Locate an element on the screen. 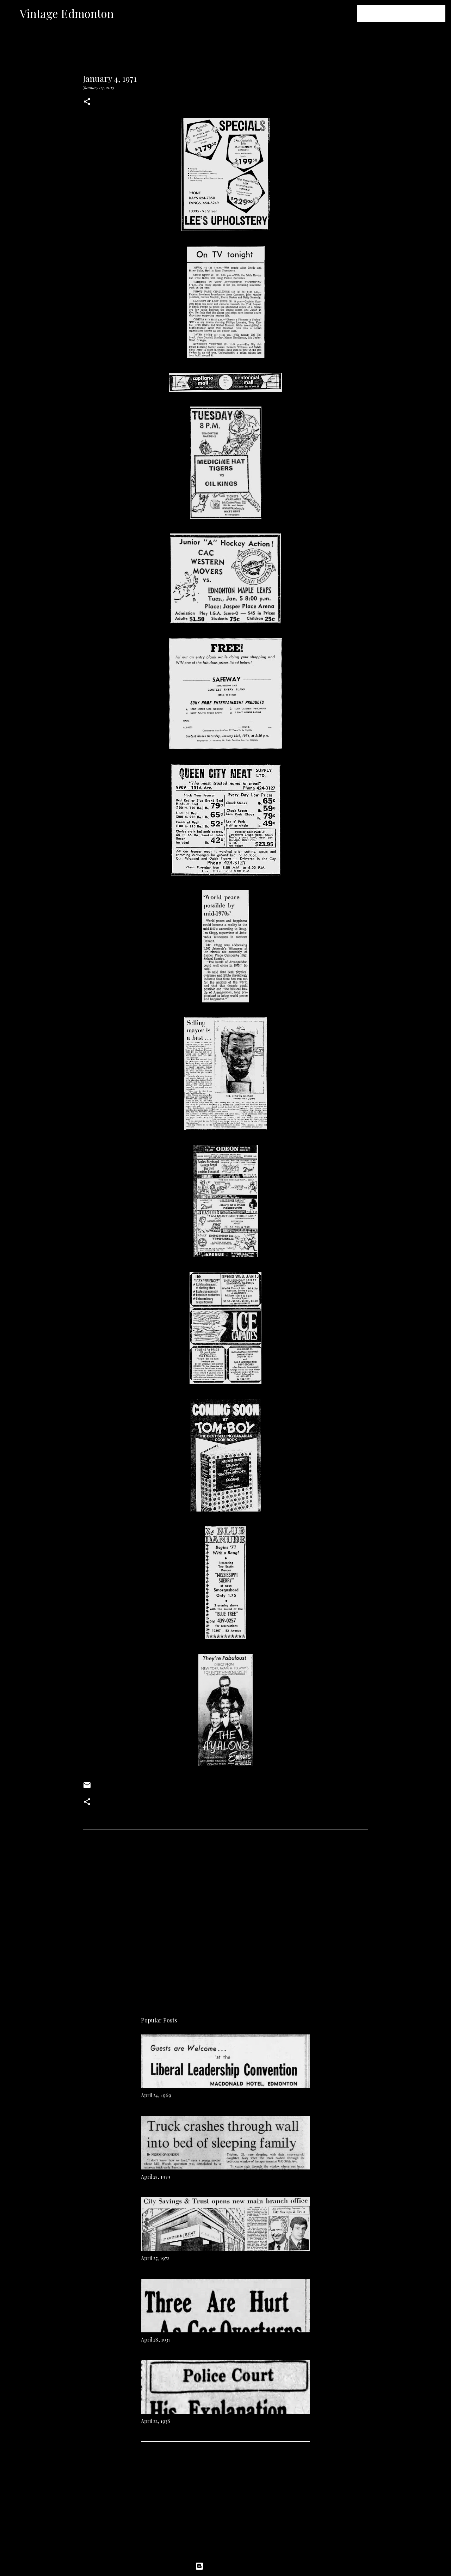  April 22, 1938 is located at coordinates (155, 2421).